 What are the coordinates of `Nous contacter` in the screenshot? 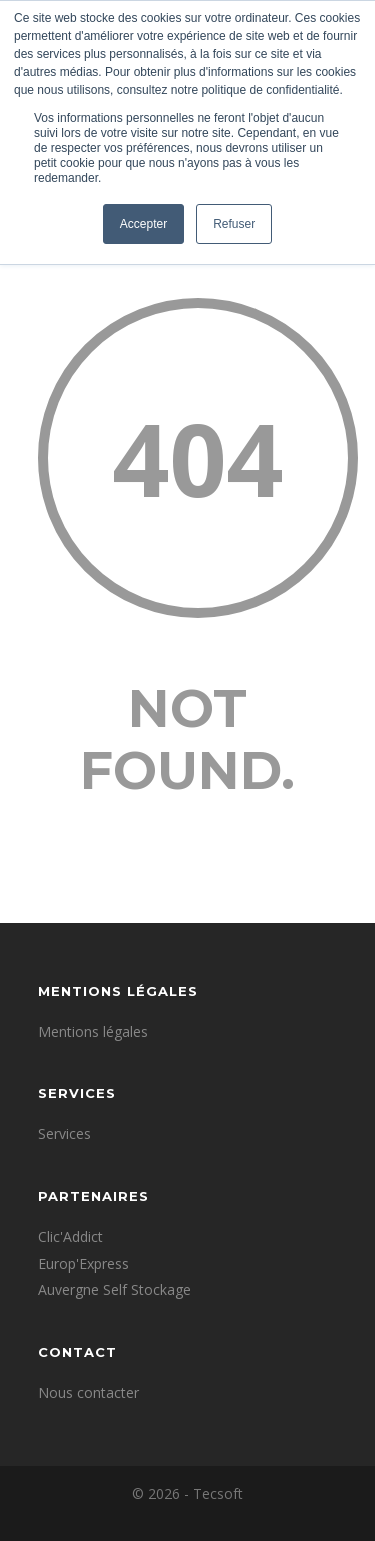 It's located at (88, 1392).